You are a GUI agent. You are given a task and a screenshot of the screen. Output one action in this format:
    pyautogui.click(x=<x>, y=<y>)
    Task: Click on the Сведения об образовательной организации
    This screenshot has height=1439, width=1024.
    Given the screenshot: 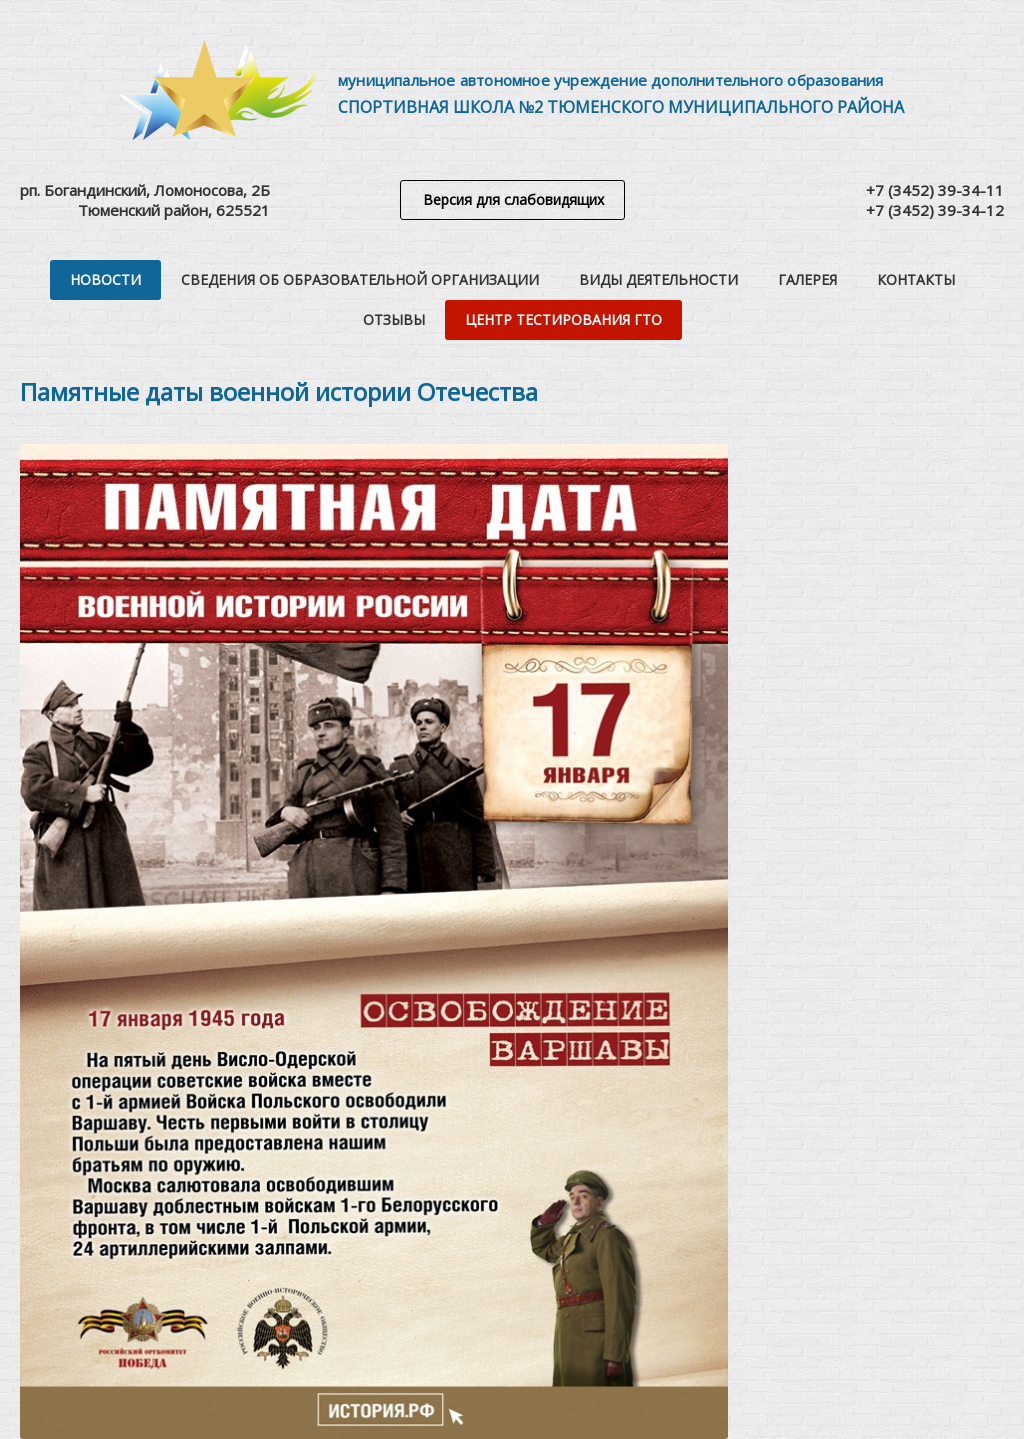 What is the action you would take?
    pyautogui.click(x=360, y=279)
    